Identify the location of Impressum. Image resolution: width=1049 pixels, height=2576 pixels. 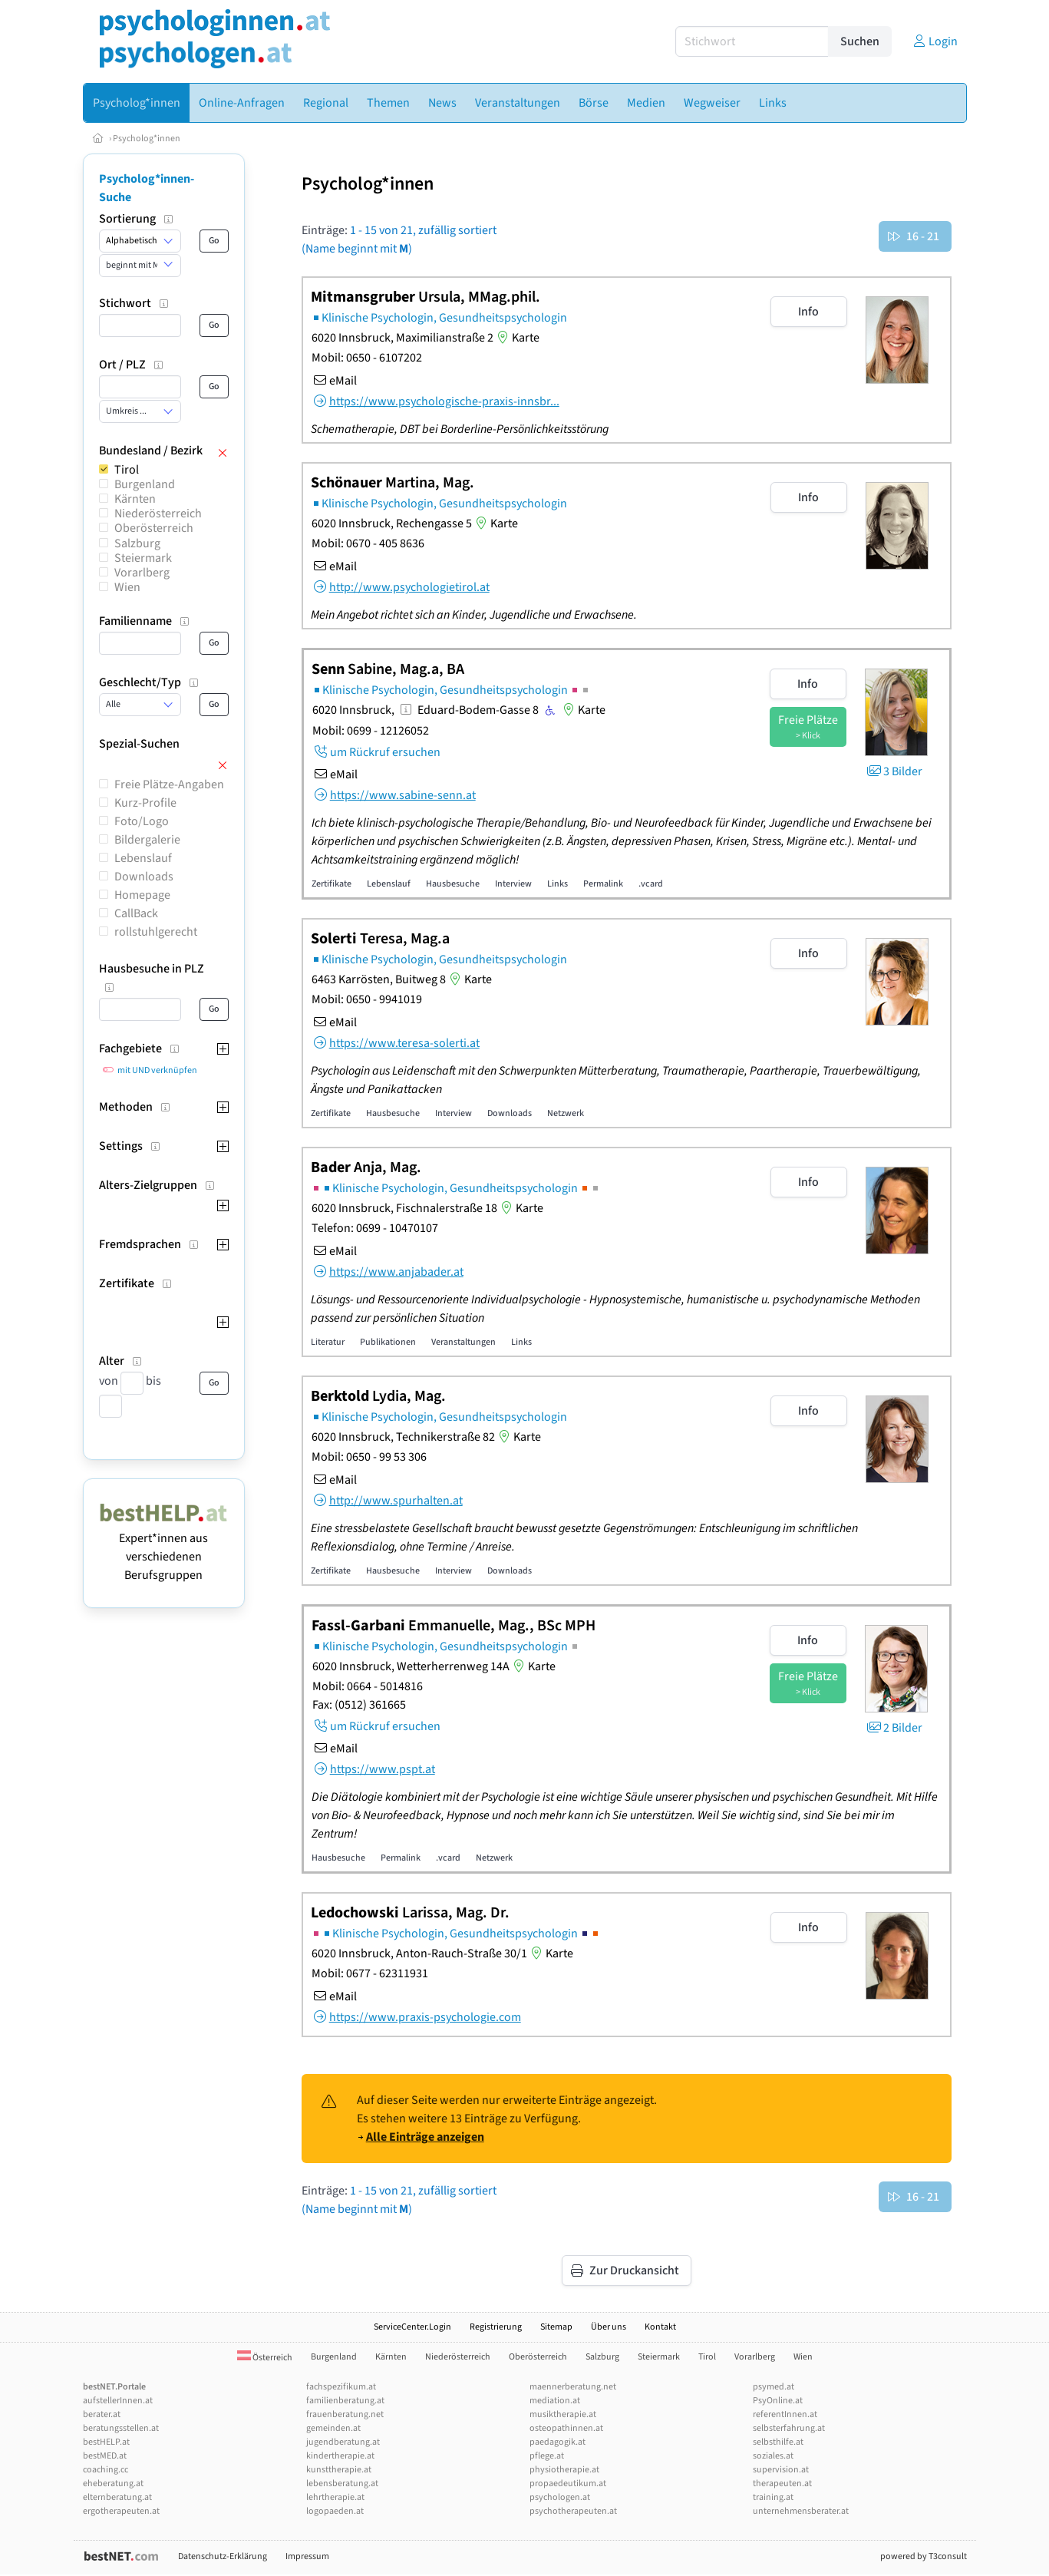
(307, 2556).